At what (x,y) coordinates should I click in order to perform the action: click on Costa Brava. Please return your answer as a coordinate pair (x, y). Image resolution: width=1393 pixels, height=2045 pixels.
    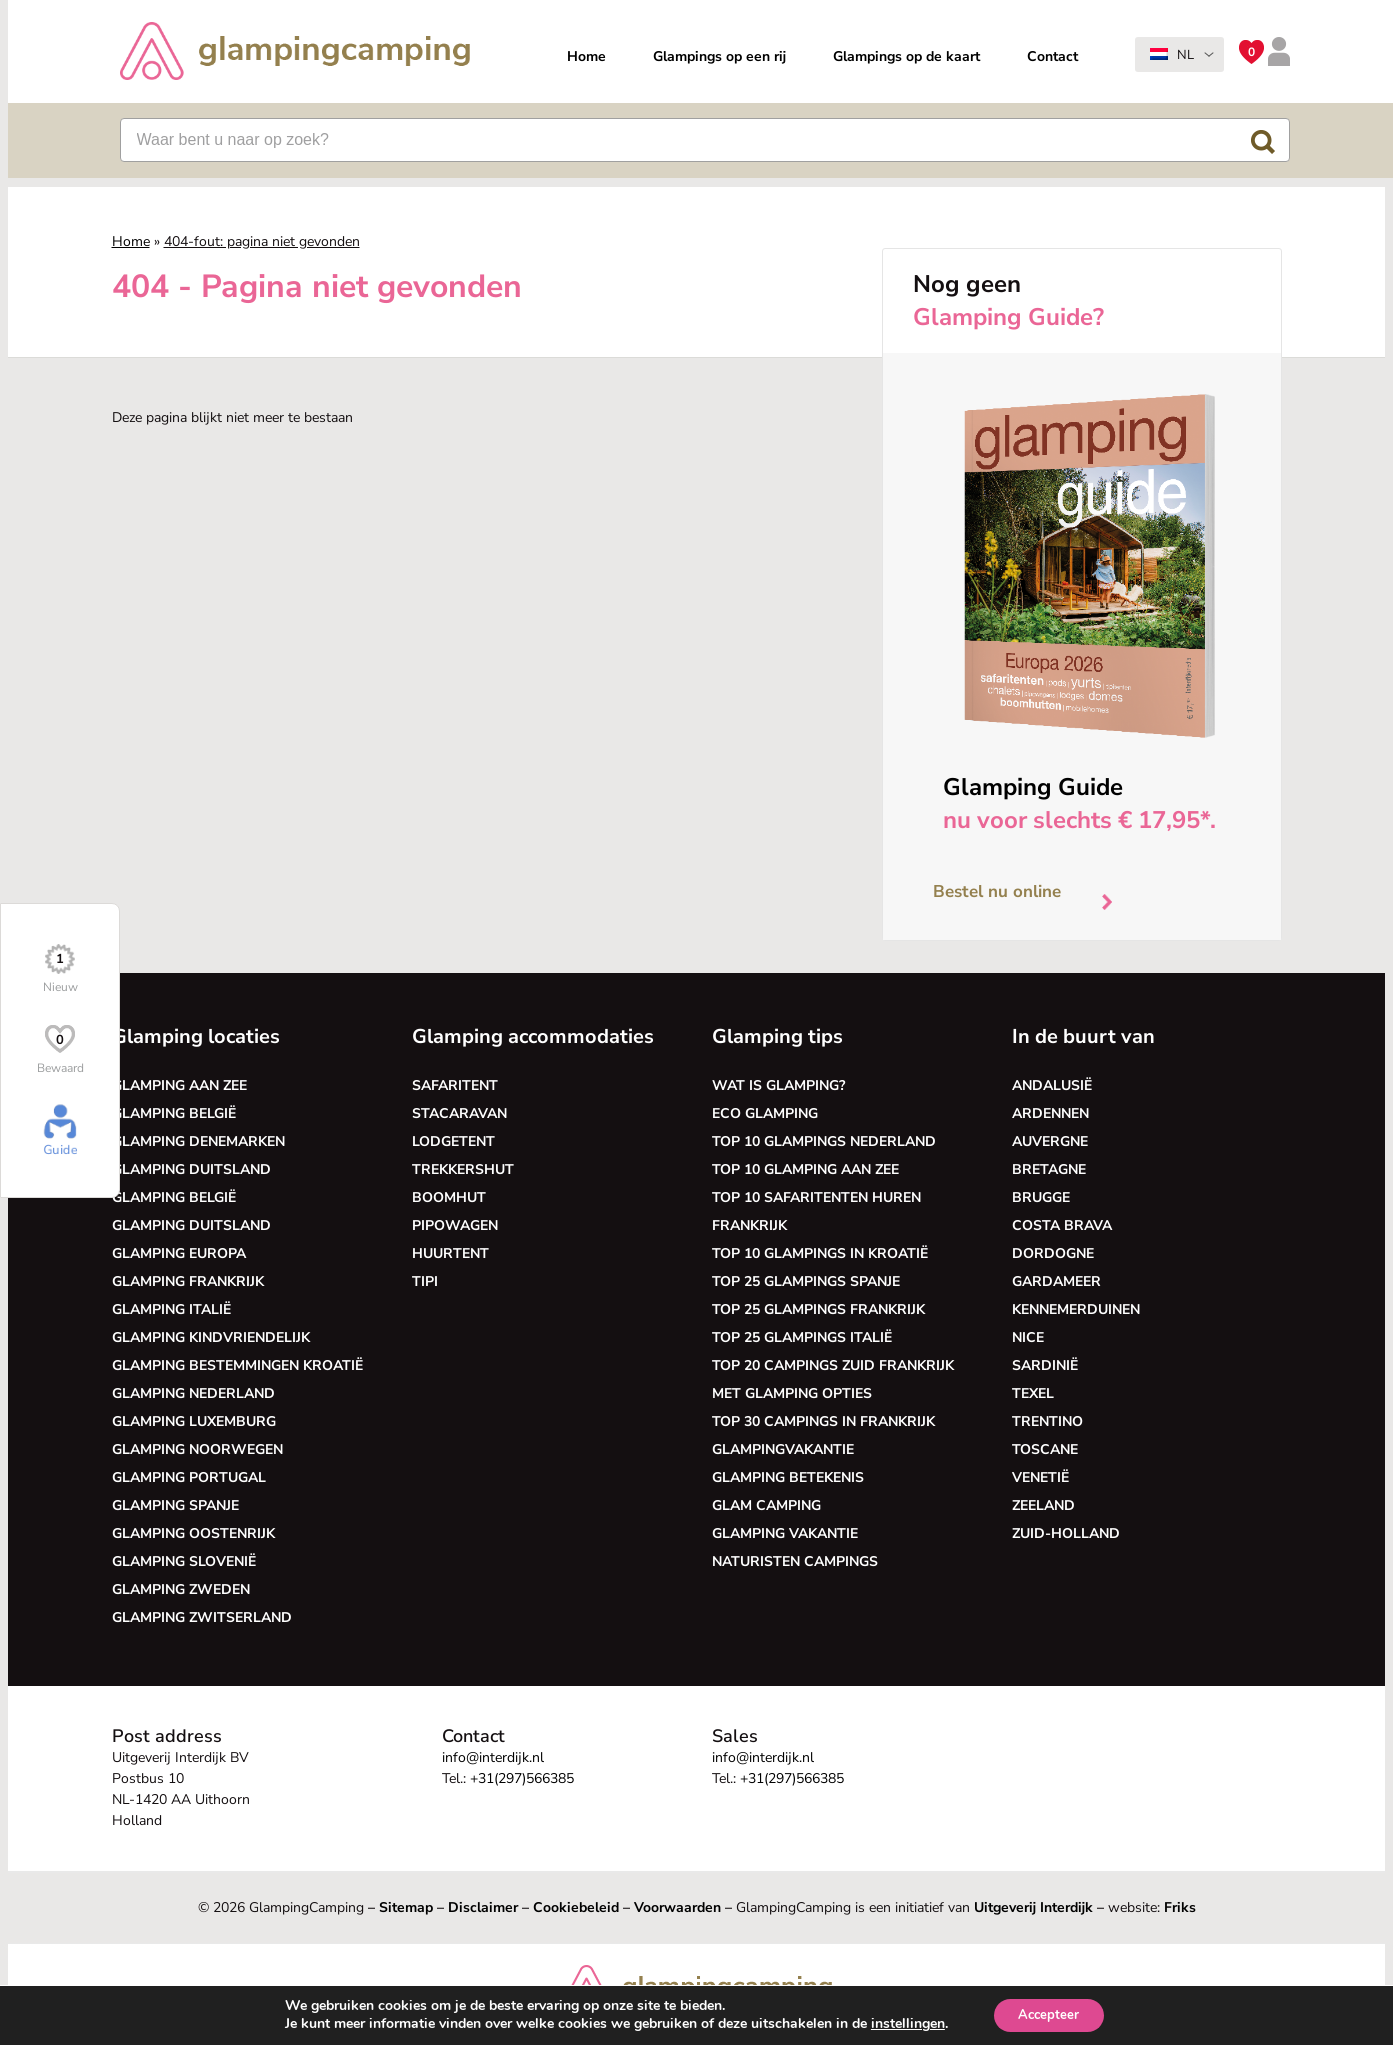
    Looking at the image, I should click on (1062, 1225).